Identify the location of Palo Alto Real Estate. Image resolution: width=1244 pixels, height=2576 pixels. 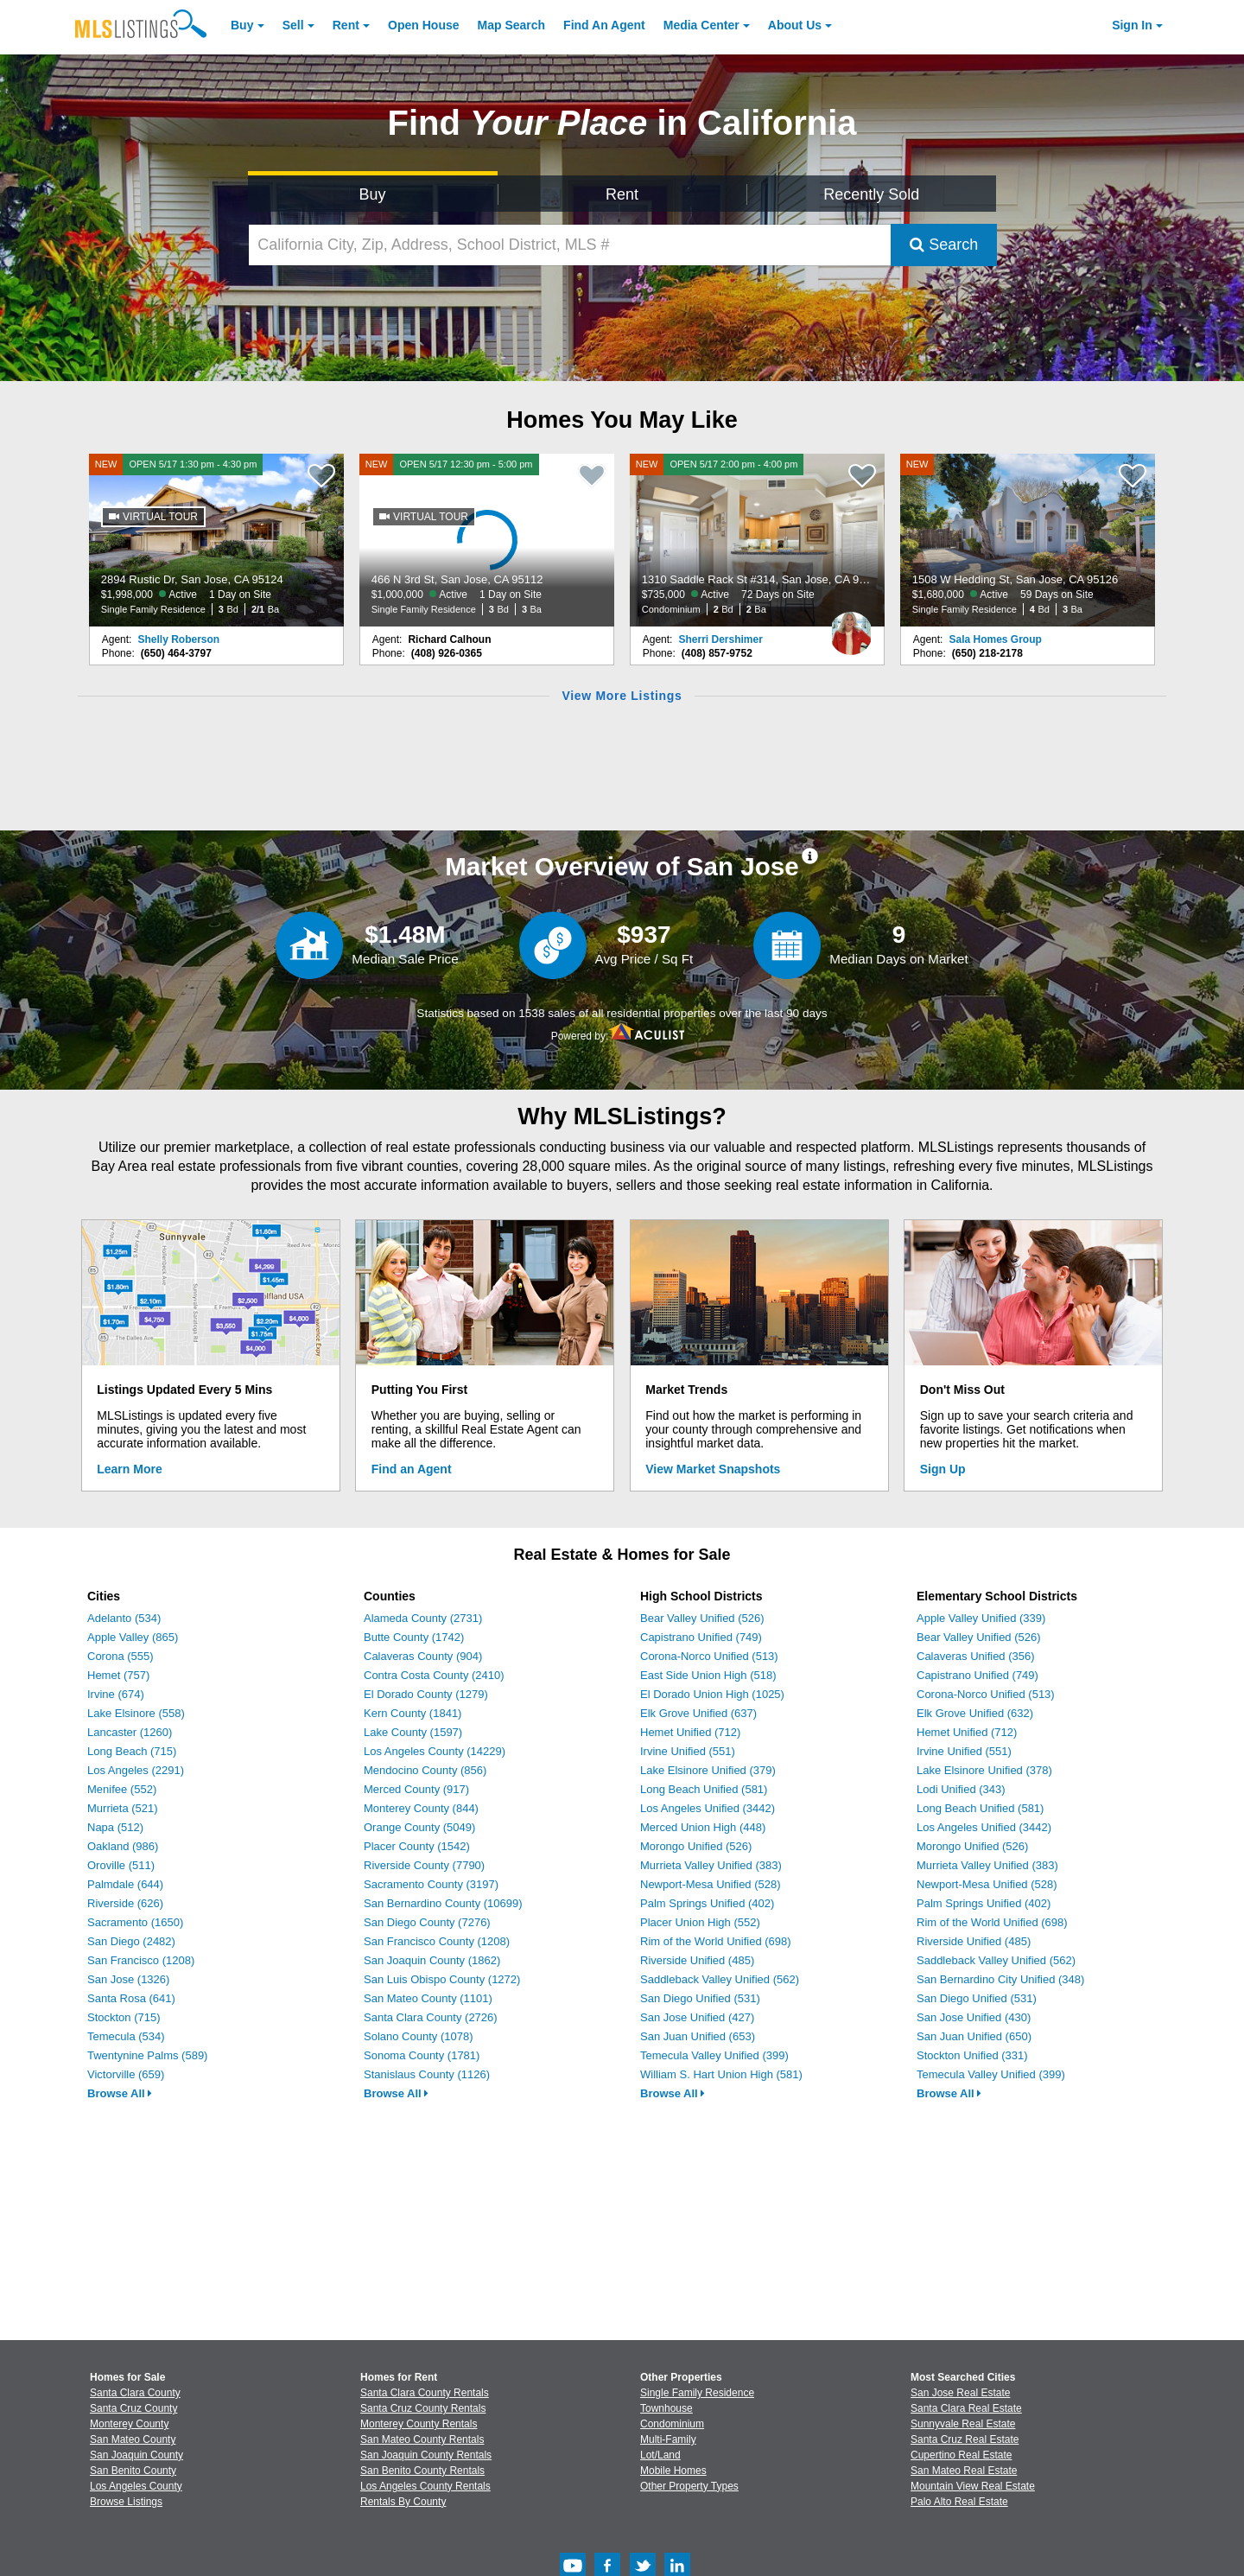
(959, 2502).